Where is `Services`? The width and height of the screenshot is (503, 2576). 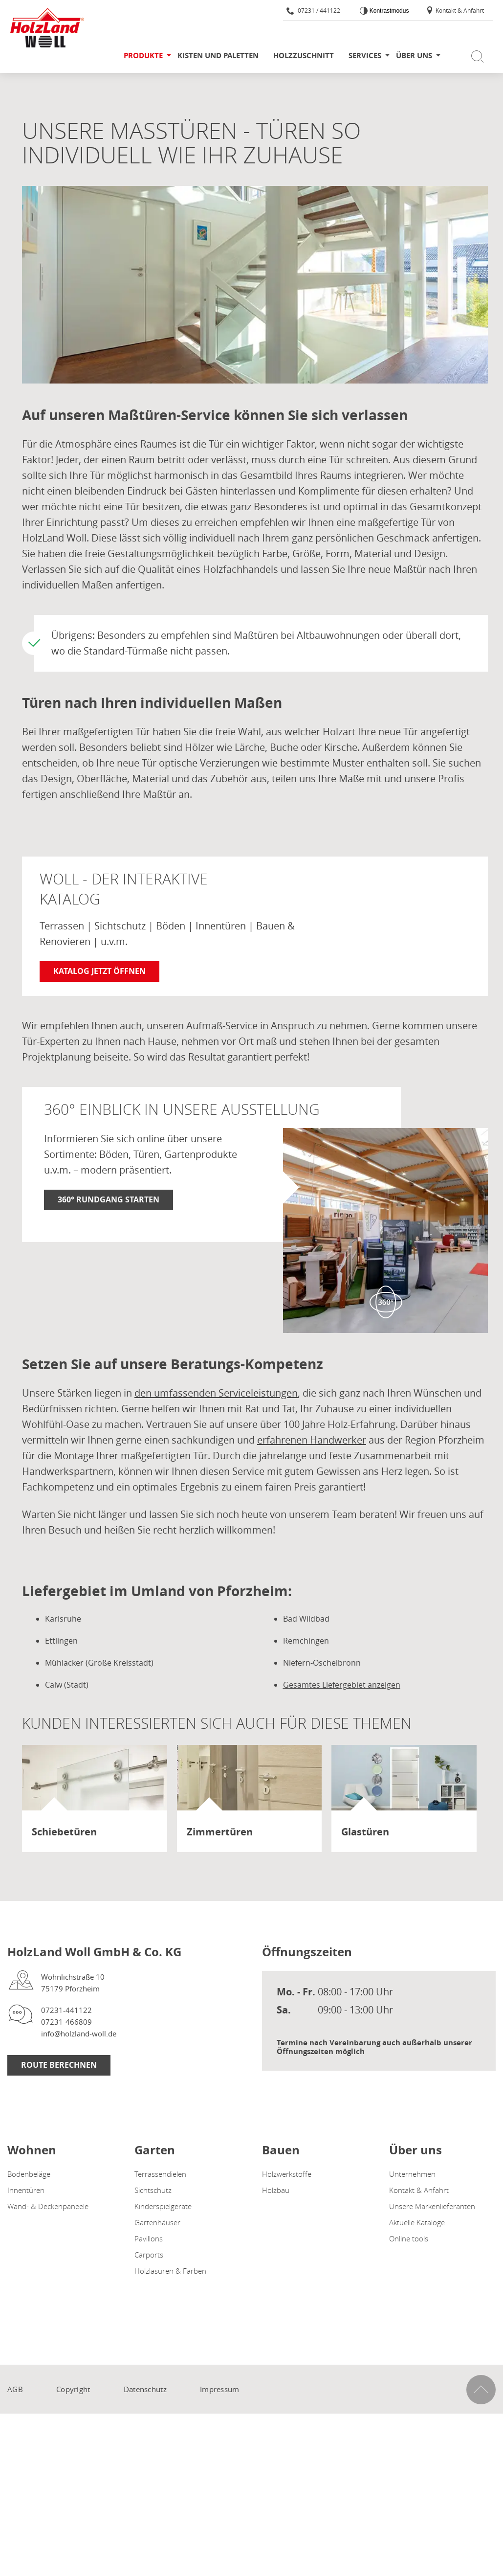
Services is located at coordinates (365, 55).